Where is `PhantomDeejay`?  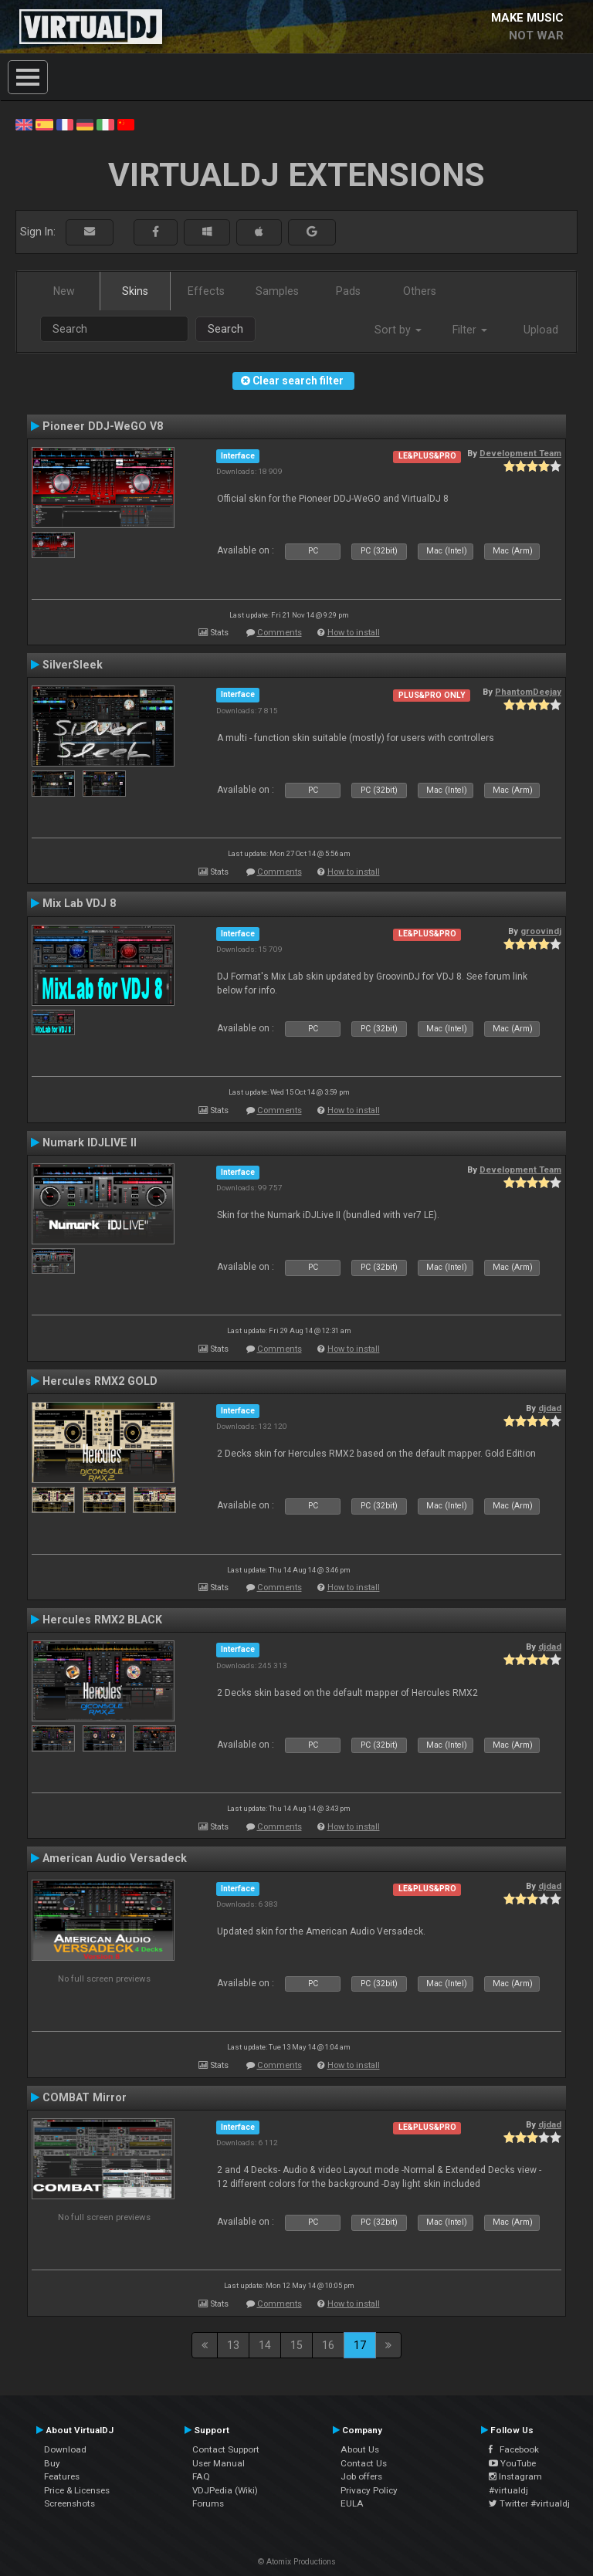 PhantomDeejay is located at coordinates (528, 691).